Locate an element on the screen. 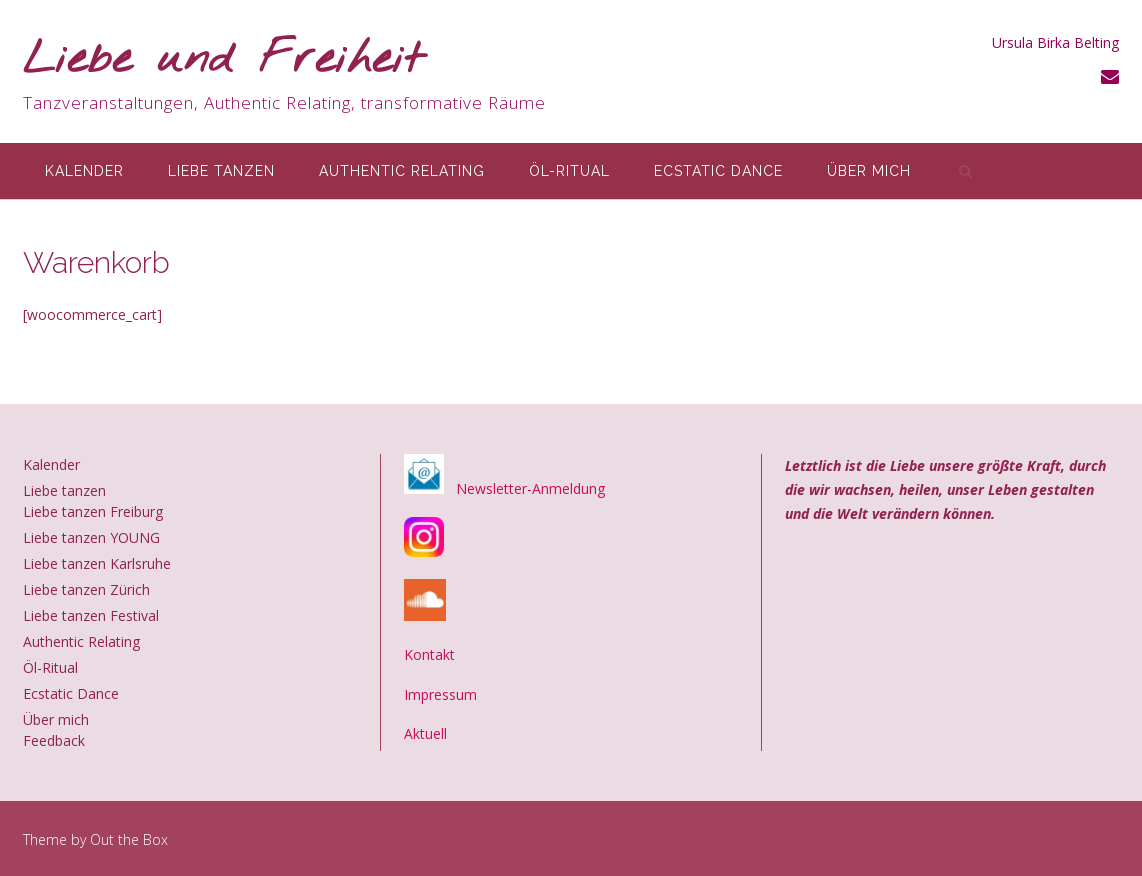 Image resolution: width=1142 pixels, height=876 pixels. Liebe tanzen is located at coordinates (221, 171).